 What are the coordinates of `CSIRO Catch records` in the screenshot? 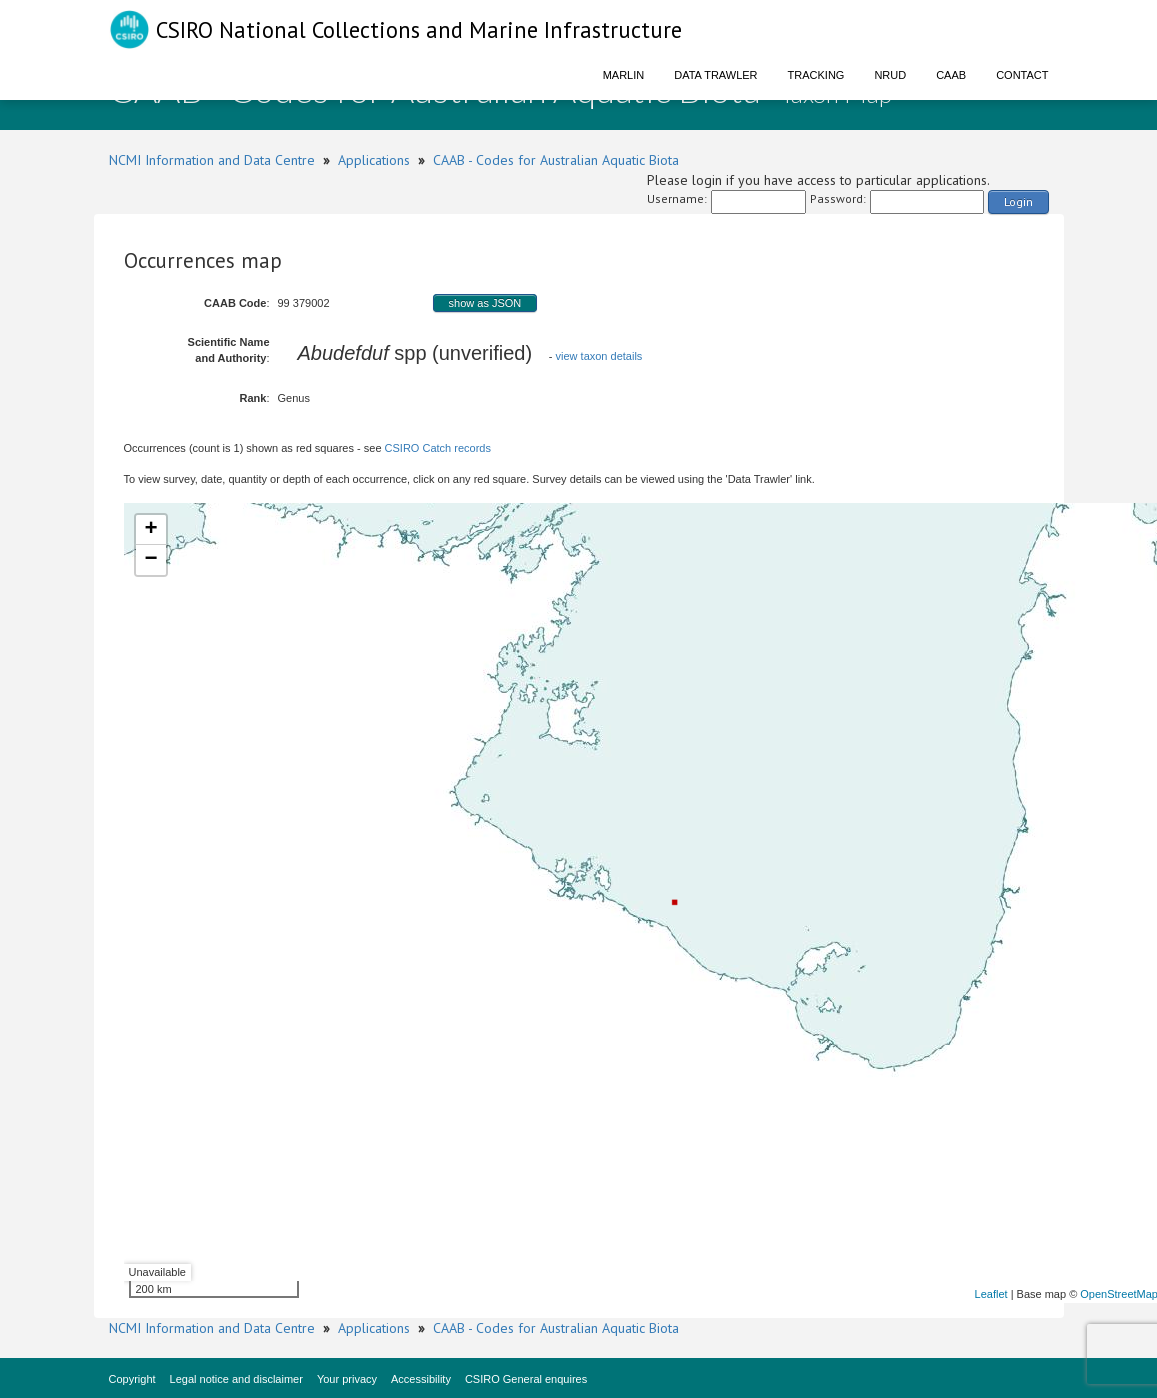 It's located at (438, 448).